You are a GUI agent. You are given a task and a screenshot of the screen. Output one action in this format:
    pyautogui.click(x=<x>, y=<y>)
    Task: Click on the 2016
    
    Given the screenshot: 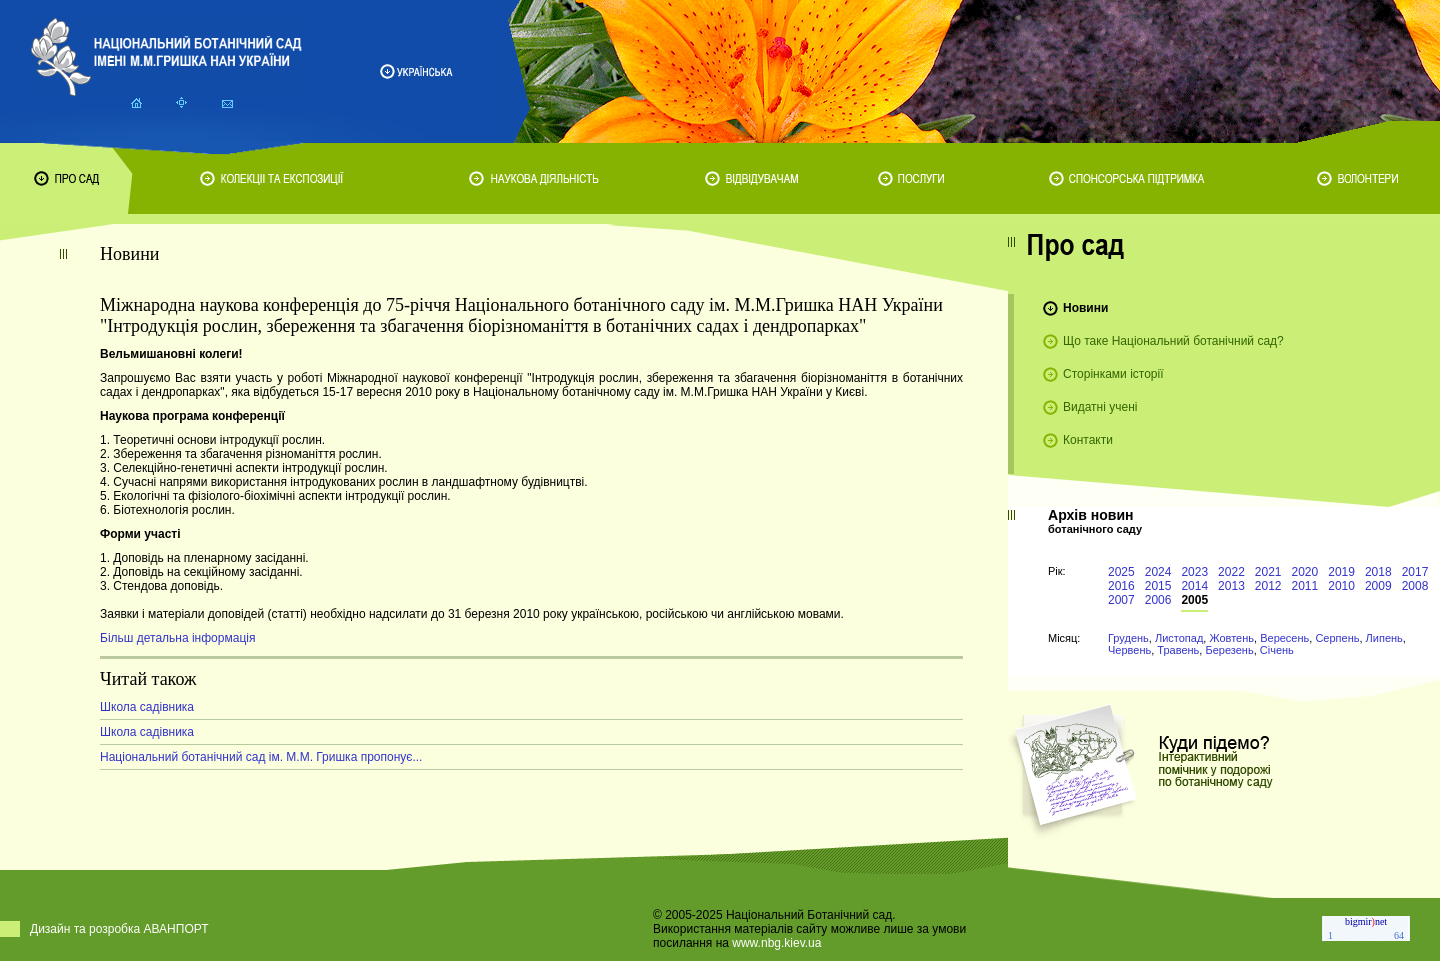 What is the action you would take?
    pyautogui.click(x=1121, y=586)
    